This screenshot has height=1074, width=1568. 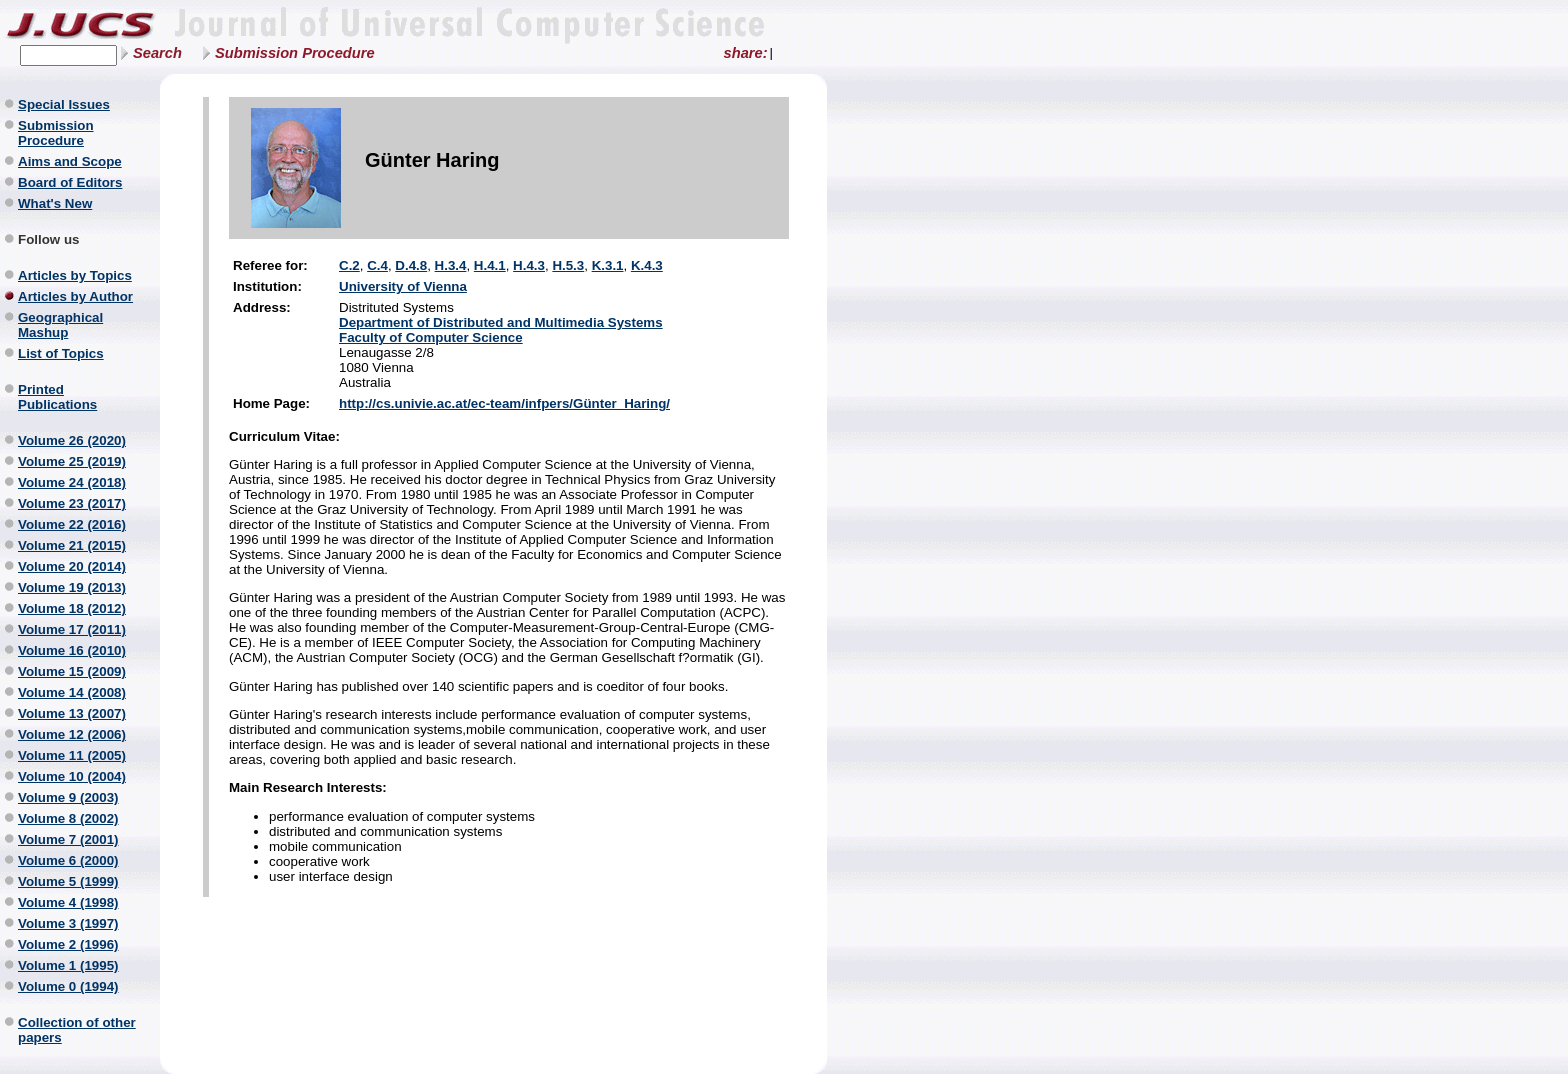 I want to click on K.3.1, so click(x=608, y=265).